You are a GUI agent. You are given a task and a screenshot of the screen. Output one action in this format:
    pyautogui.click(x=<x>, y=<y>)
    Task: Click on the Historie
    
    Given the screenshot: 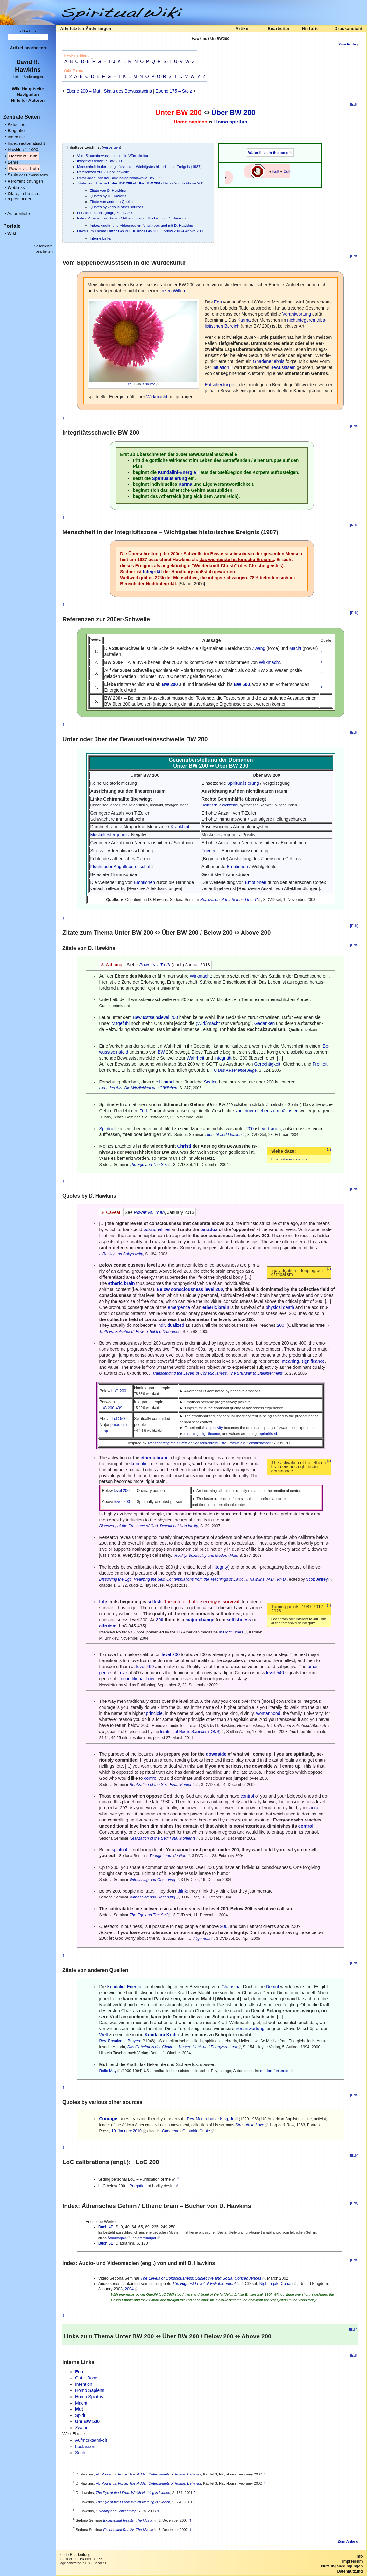 What is the action you would take?
    pyautogui.click(x=310, y=28)
    